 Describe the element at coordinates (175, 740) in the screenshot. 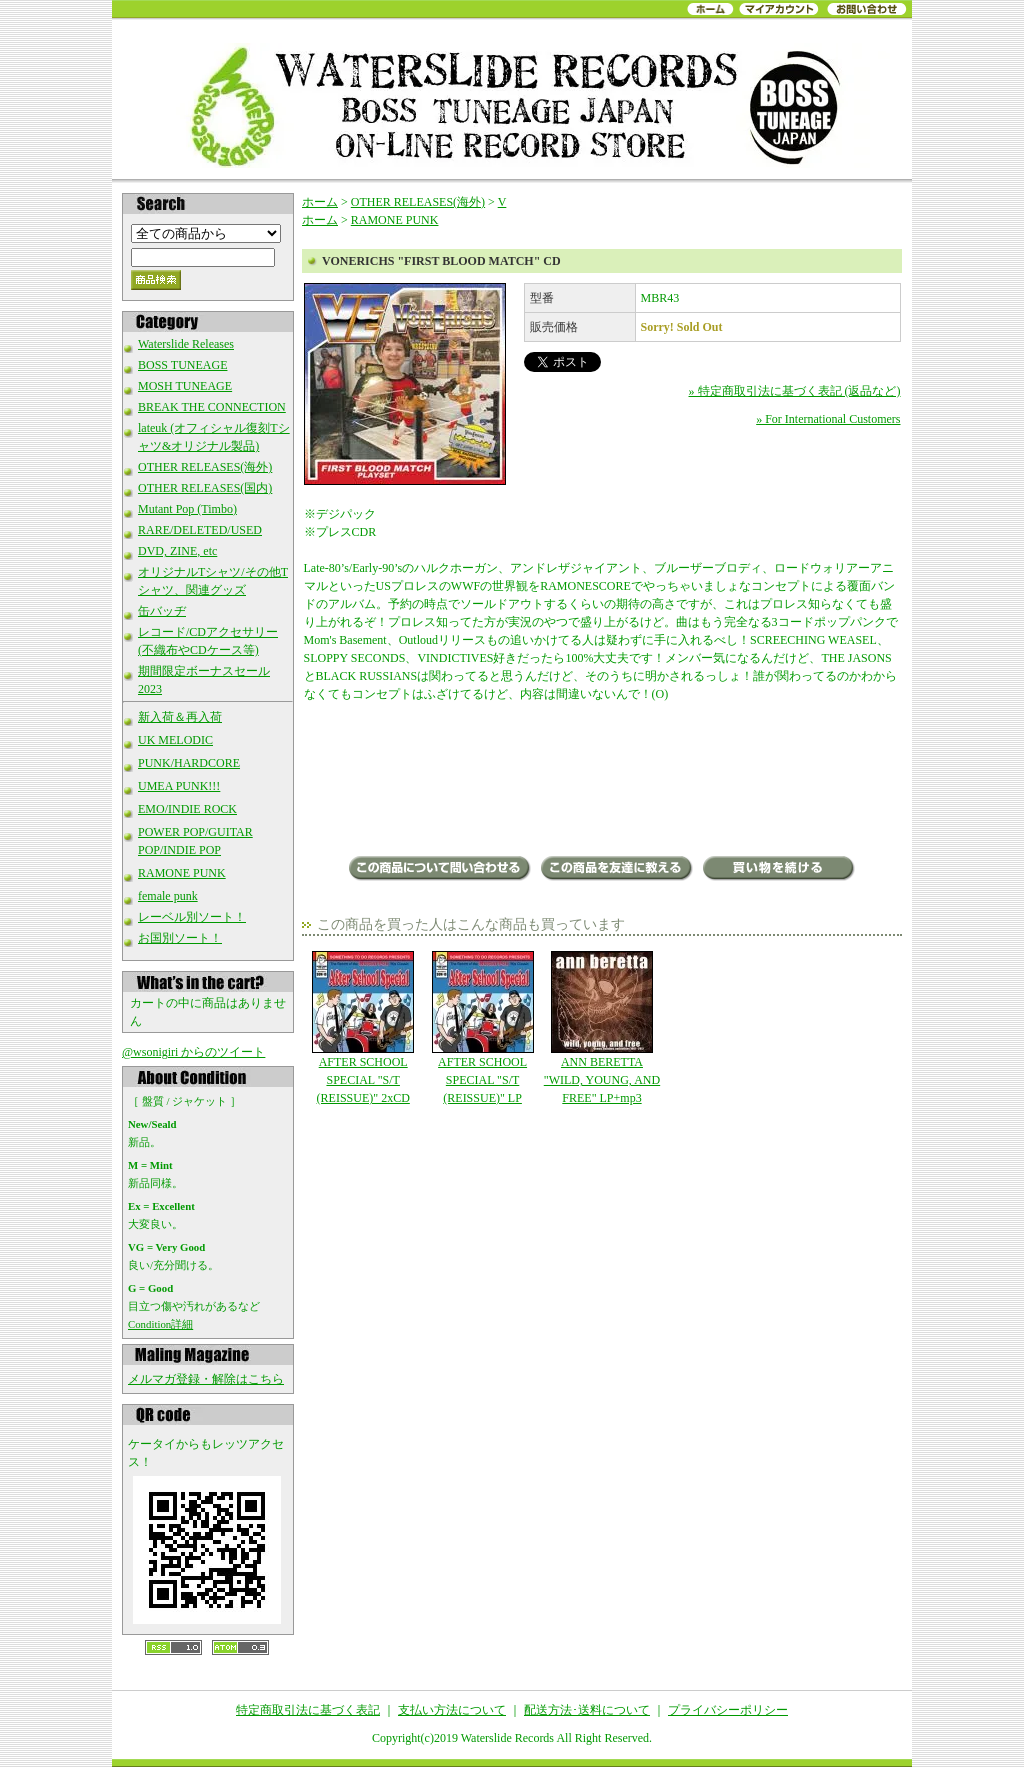

I see `UK MELODIC` at that location.